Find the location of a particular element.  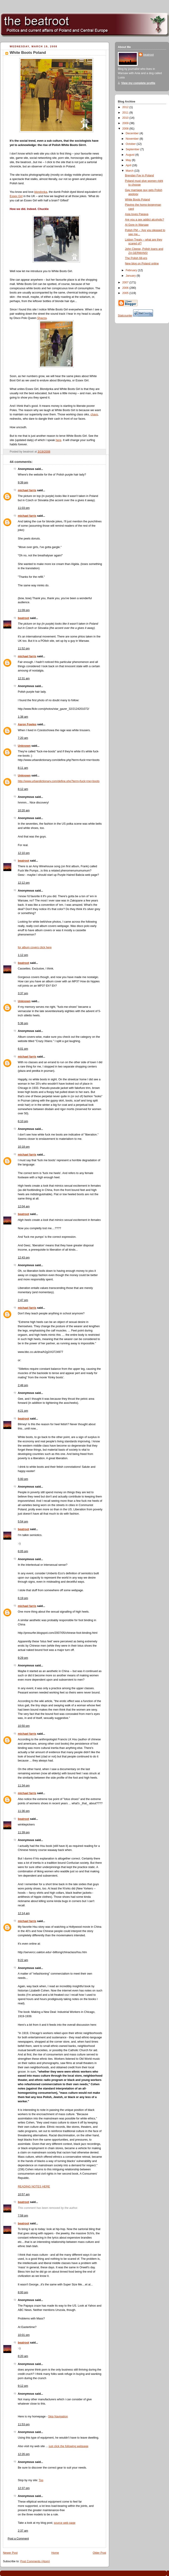

2005 is located at coordinates (126, 293).